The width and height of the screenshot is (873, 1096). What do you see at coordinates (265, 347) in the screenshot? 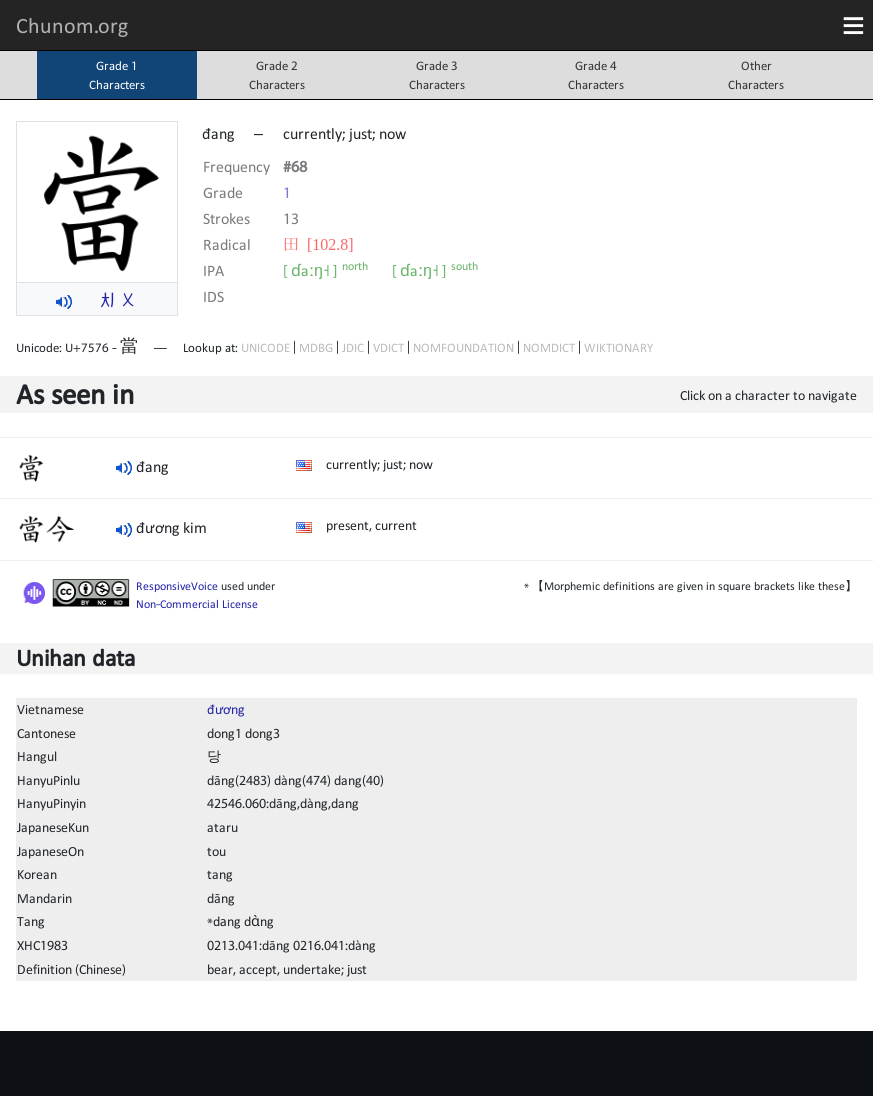
I see `UNICODE` at bounding box center [265, 347].